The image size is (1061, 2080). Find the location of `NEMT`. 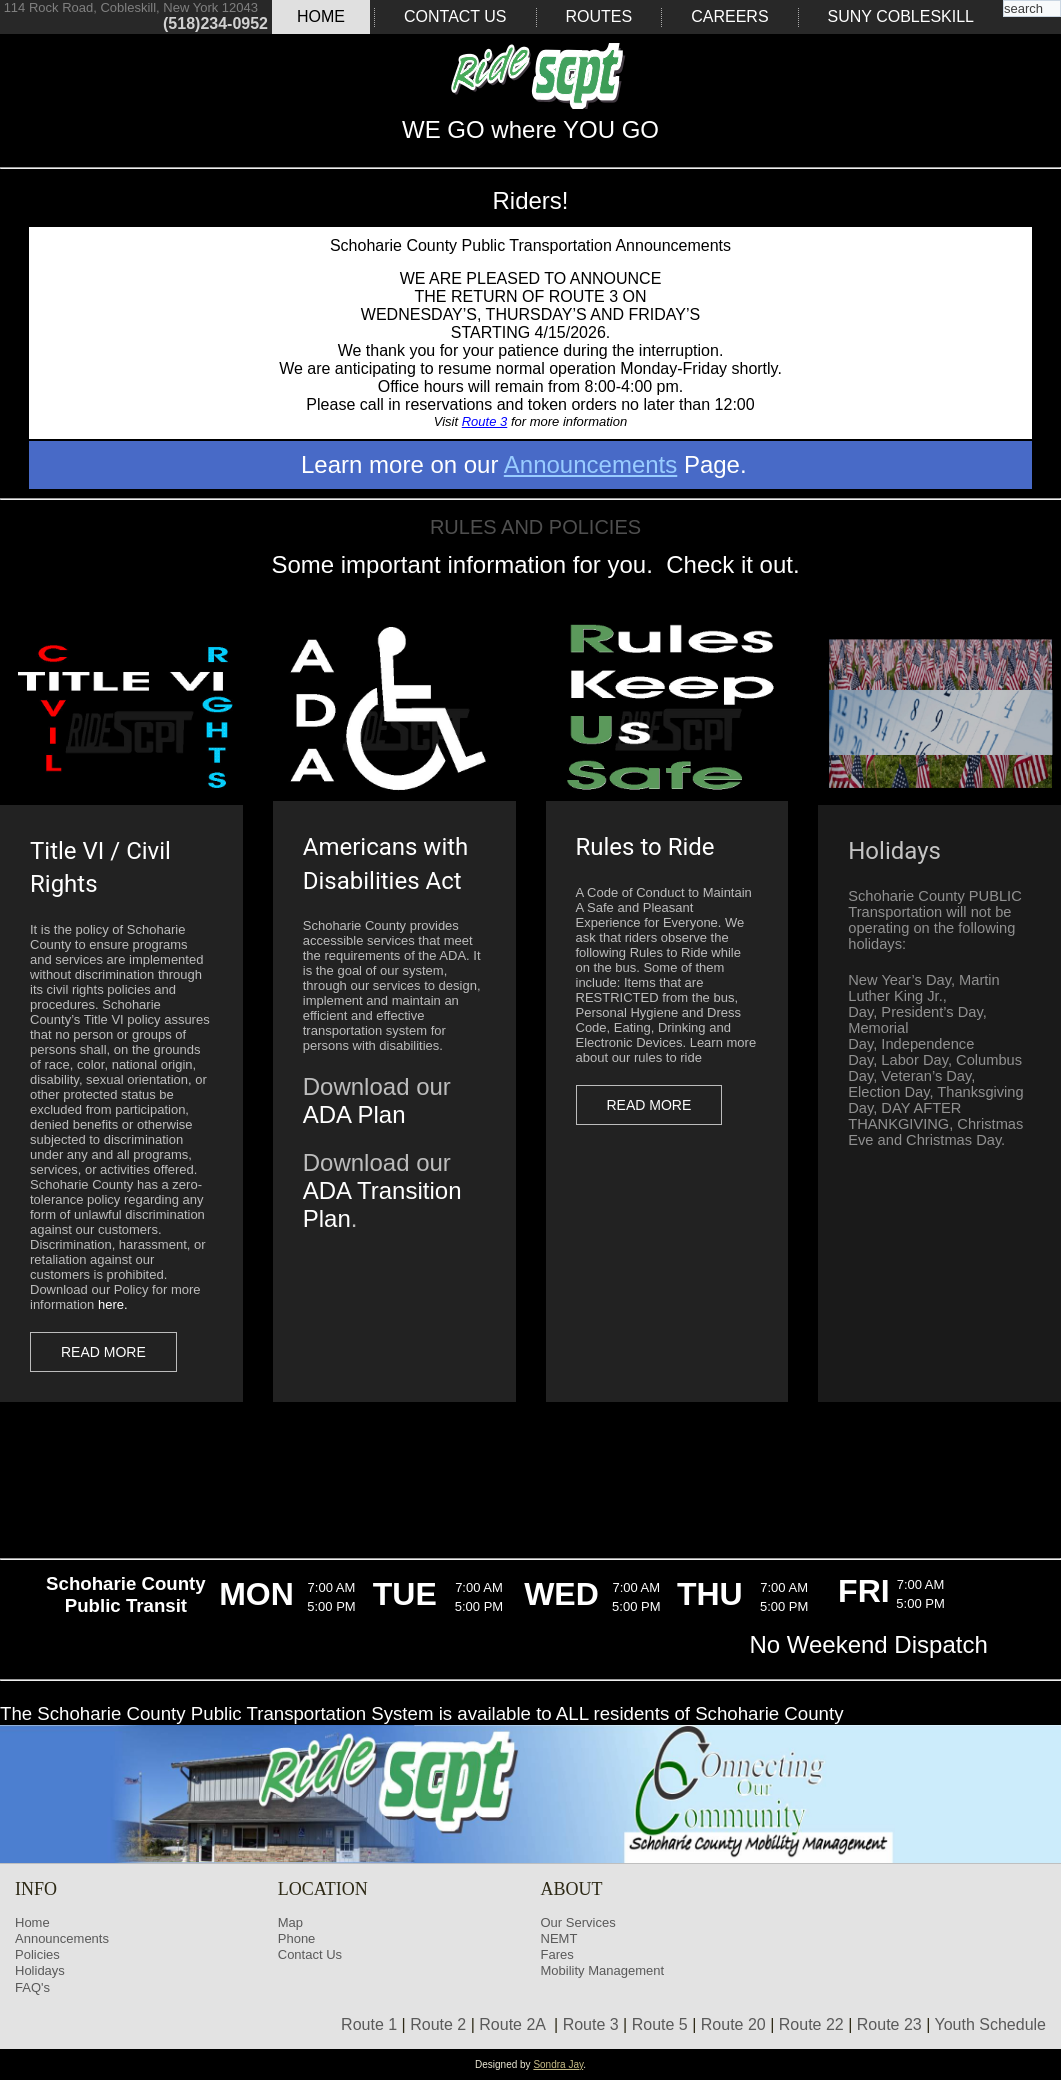

NEMT is located at coordinates (559, 1938).